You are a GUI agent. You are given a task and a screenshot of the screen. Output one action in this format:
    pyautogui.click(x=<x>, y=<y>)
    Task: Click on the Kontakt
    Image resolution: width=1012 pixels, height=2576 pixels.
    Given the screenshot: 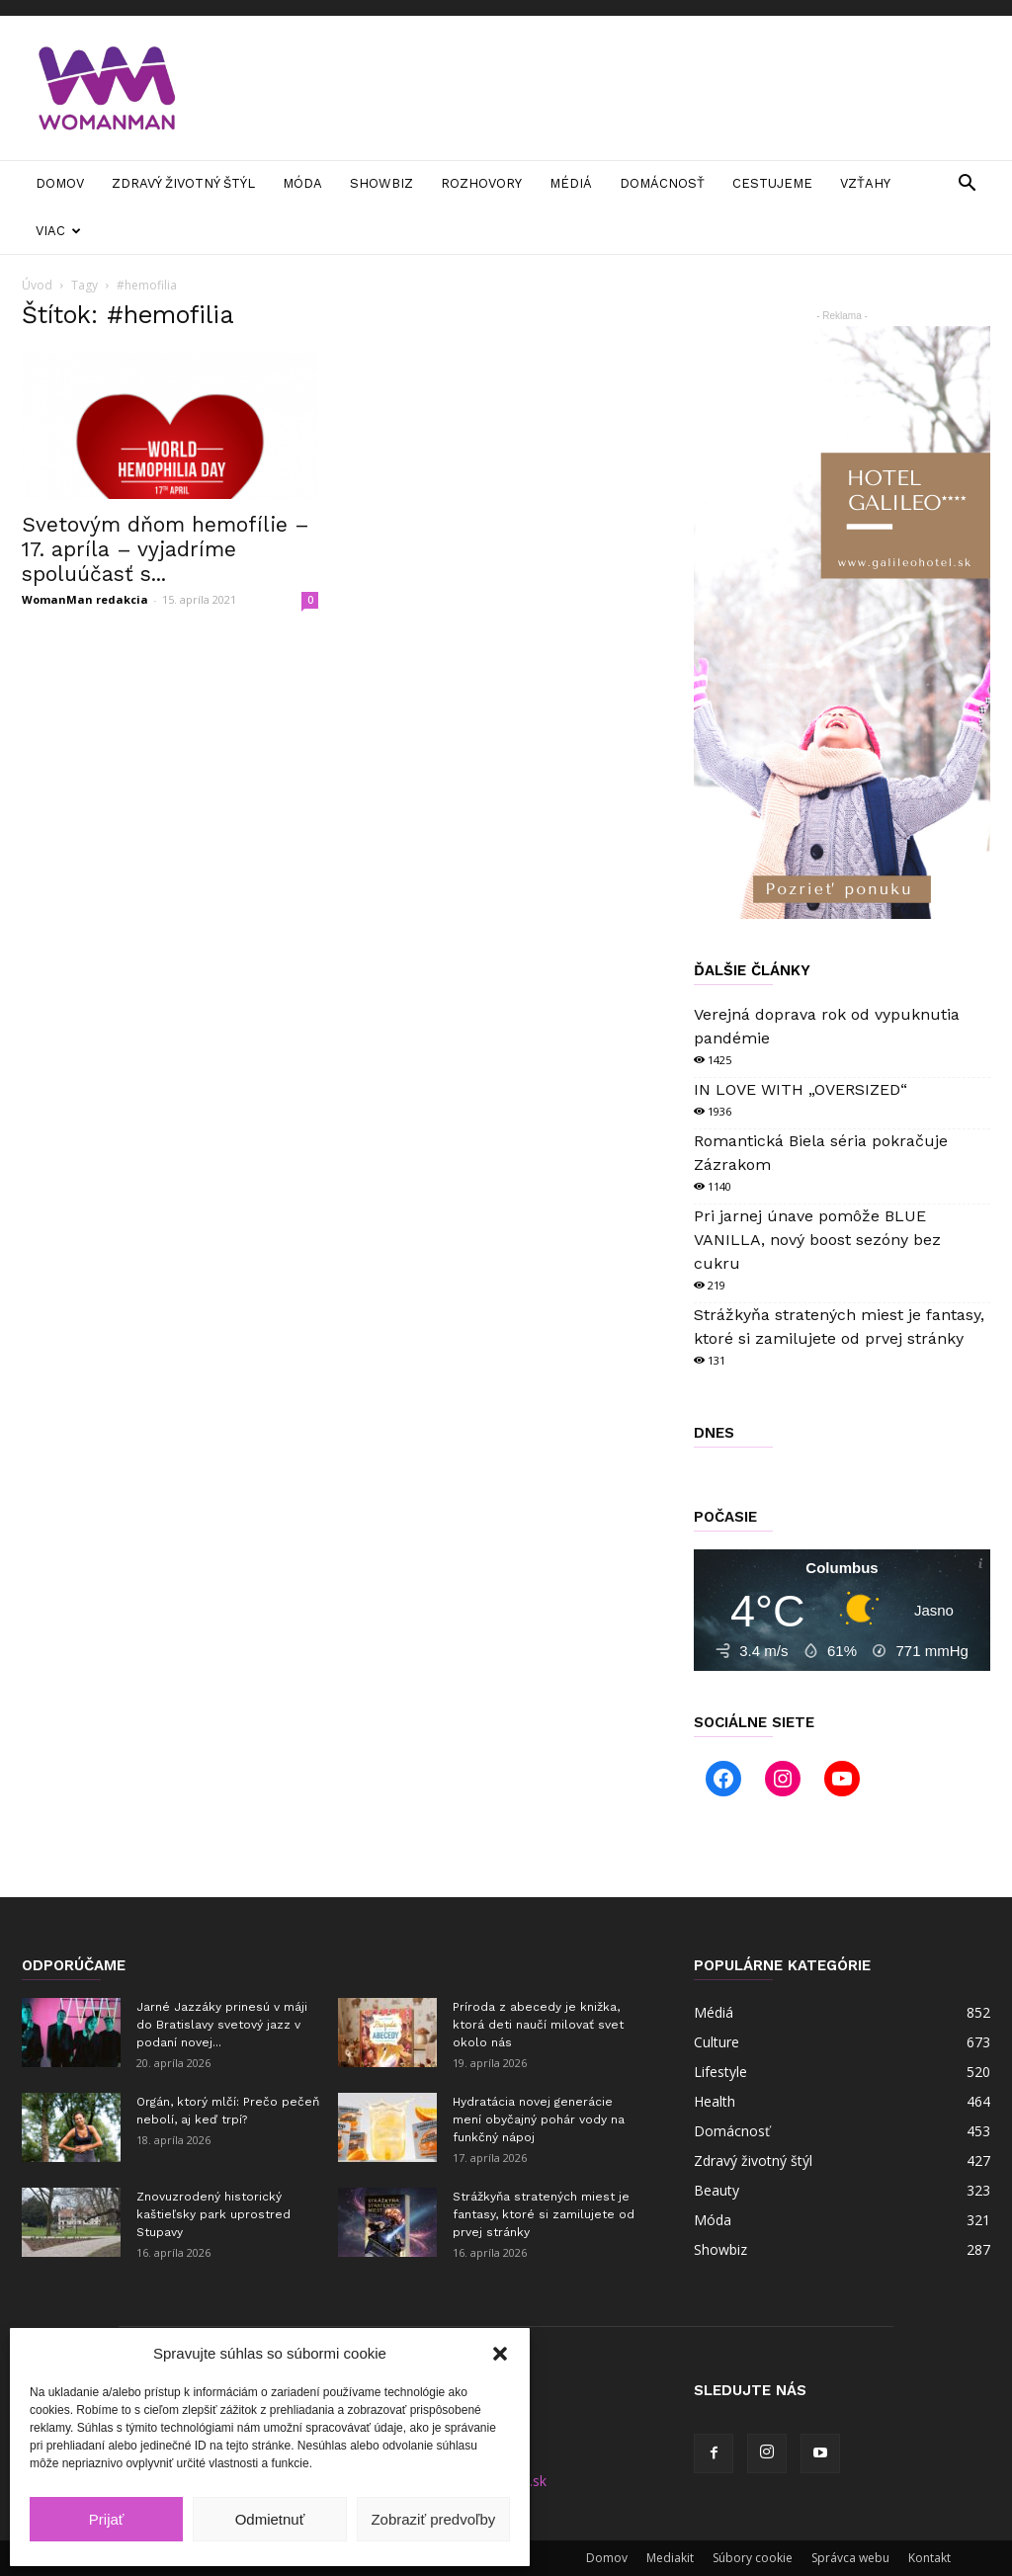 What is the action you would take?
    pyautogui.click(x=929, y=2557)
    